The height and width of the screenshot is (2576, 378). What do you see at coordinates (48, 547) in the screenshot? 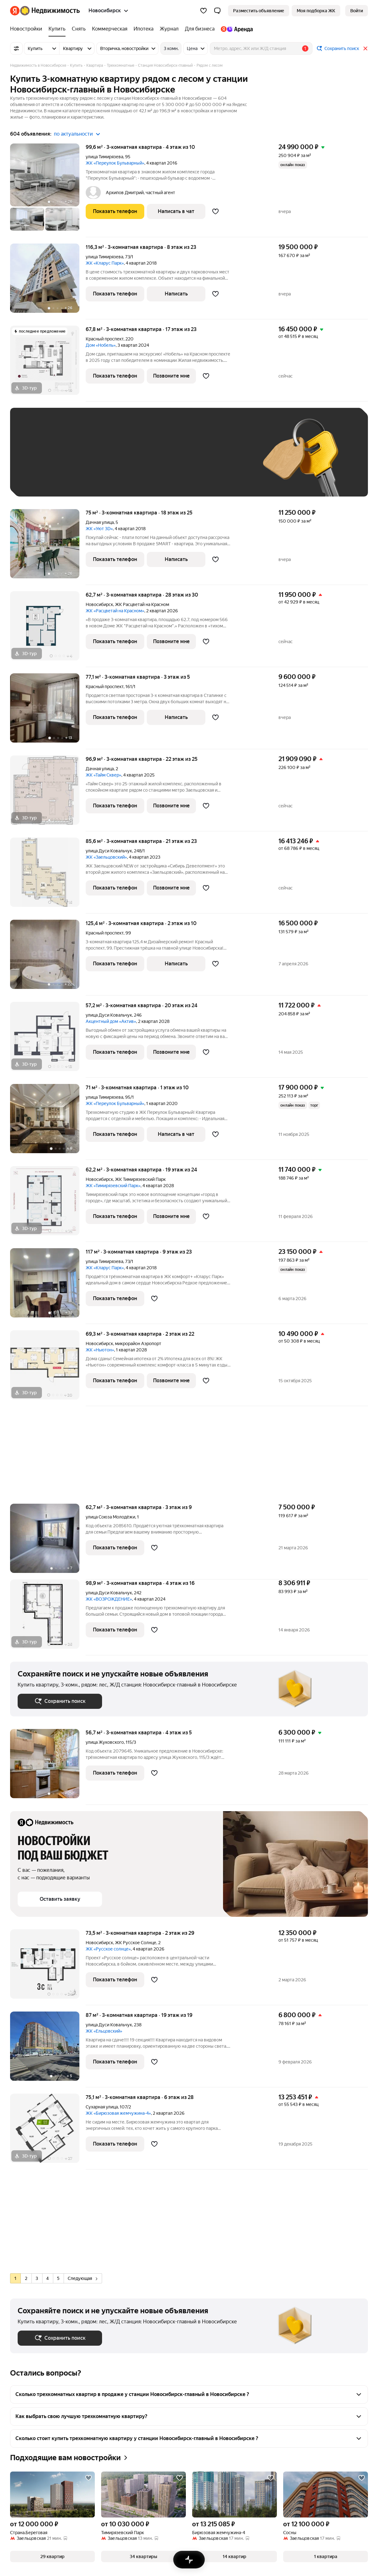
I see `[75 м², 3-комнатная]` at bounding box center [48, 547].